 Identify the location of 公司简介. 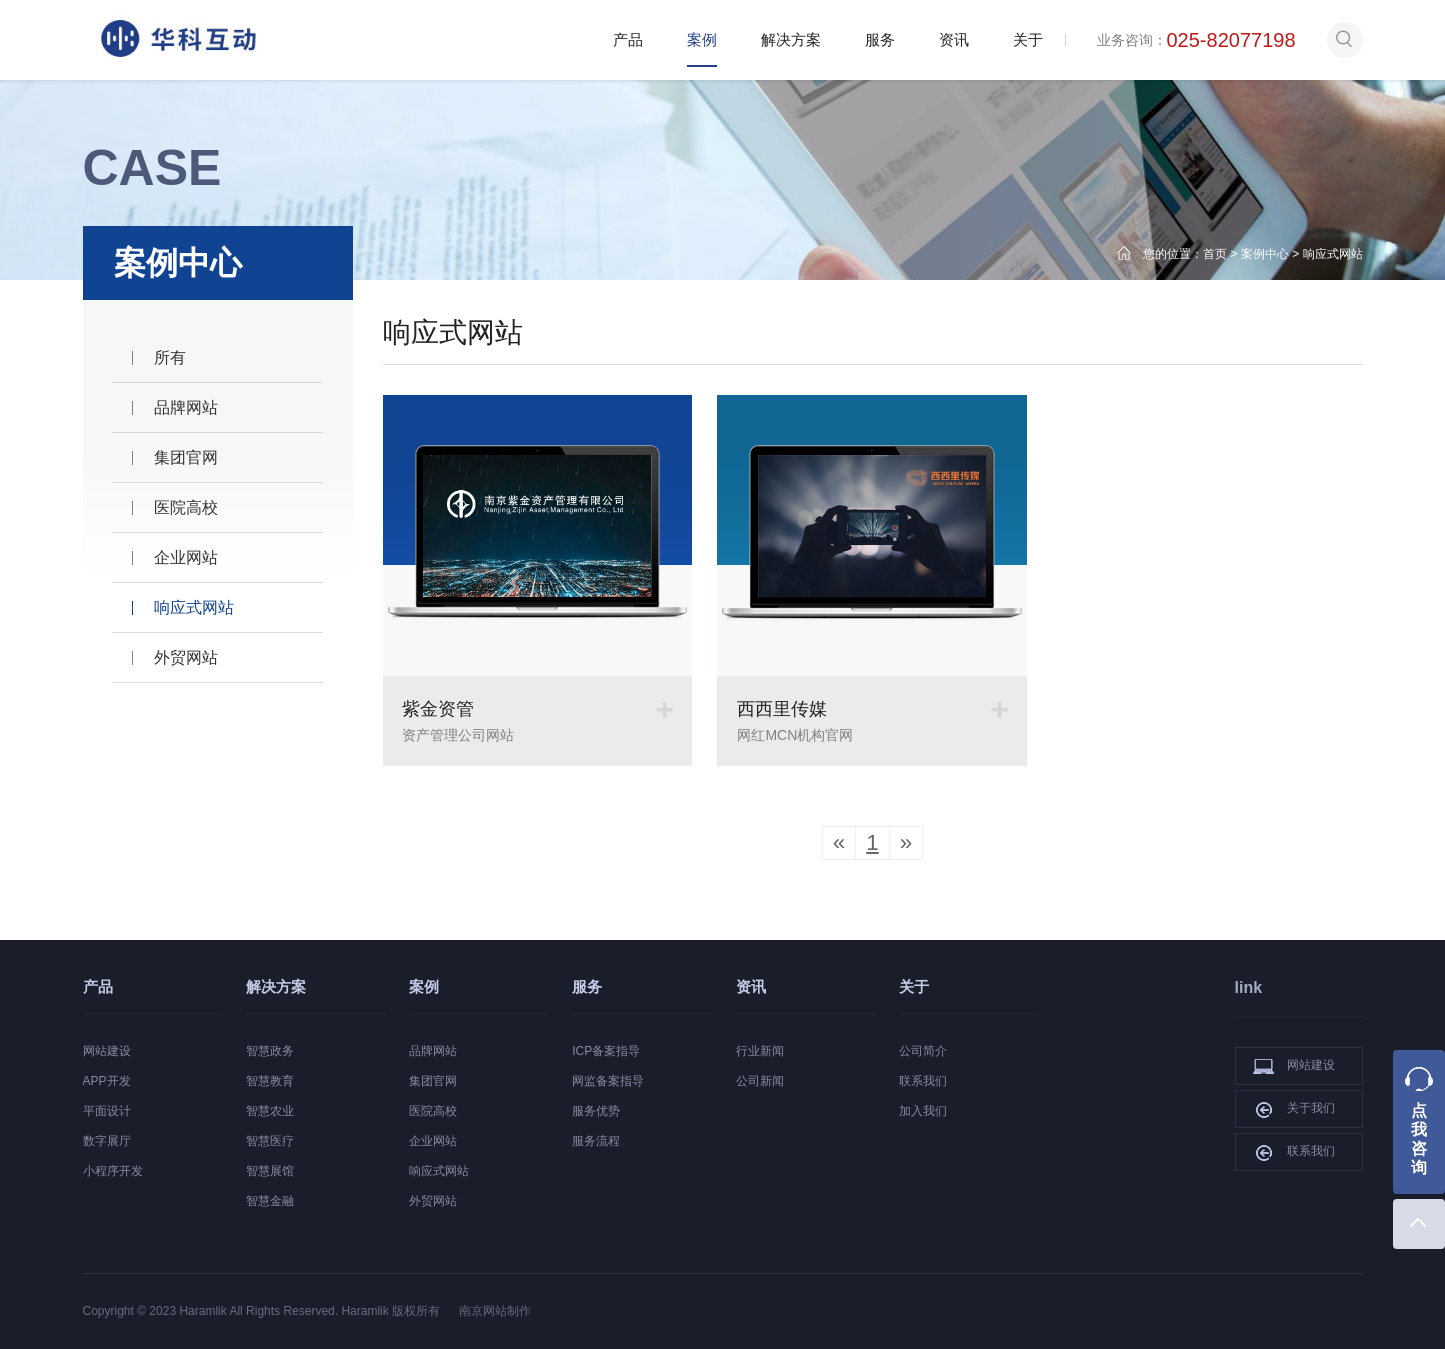
(923, 1051).